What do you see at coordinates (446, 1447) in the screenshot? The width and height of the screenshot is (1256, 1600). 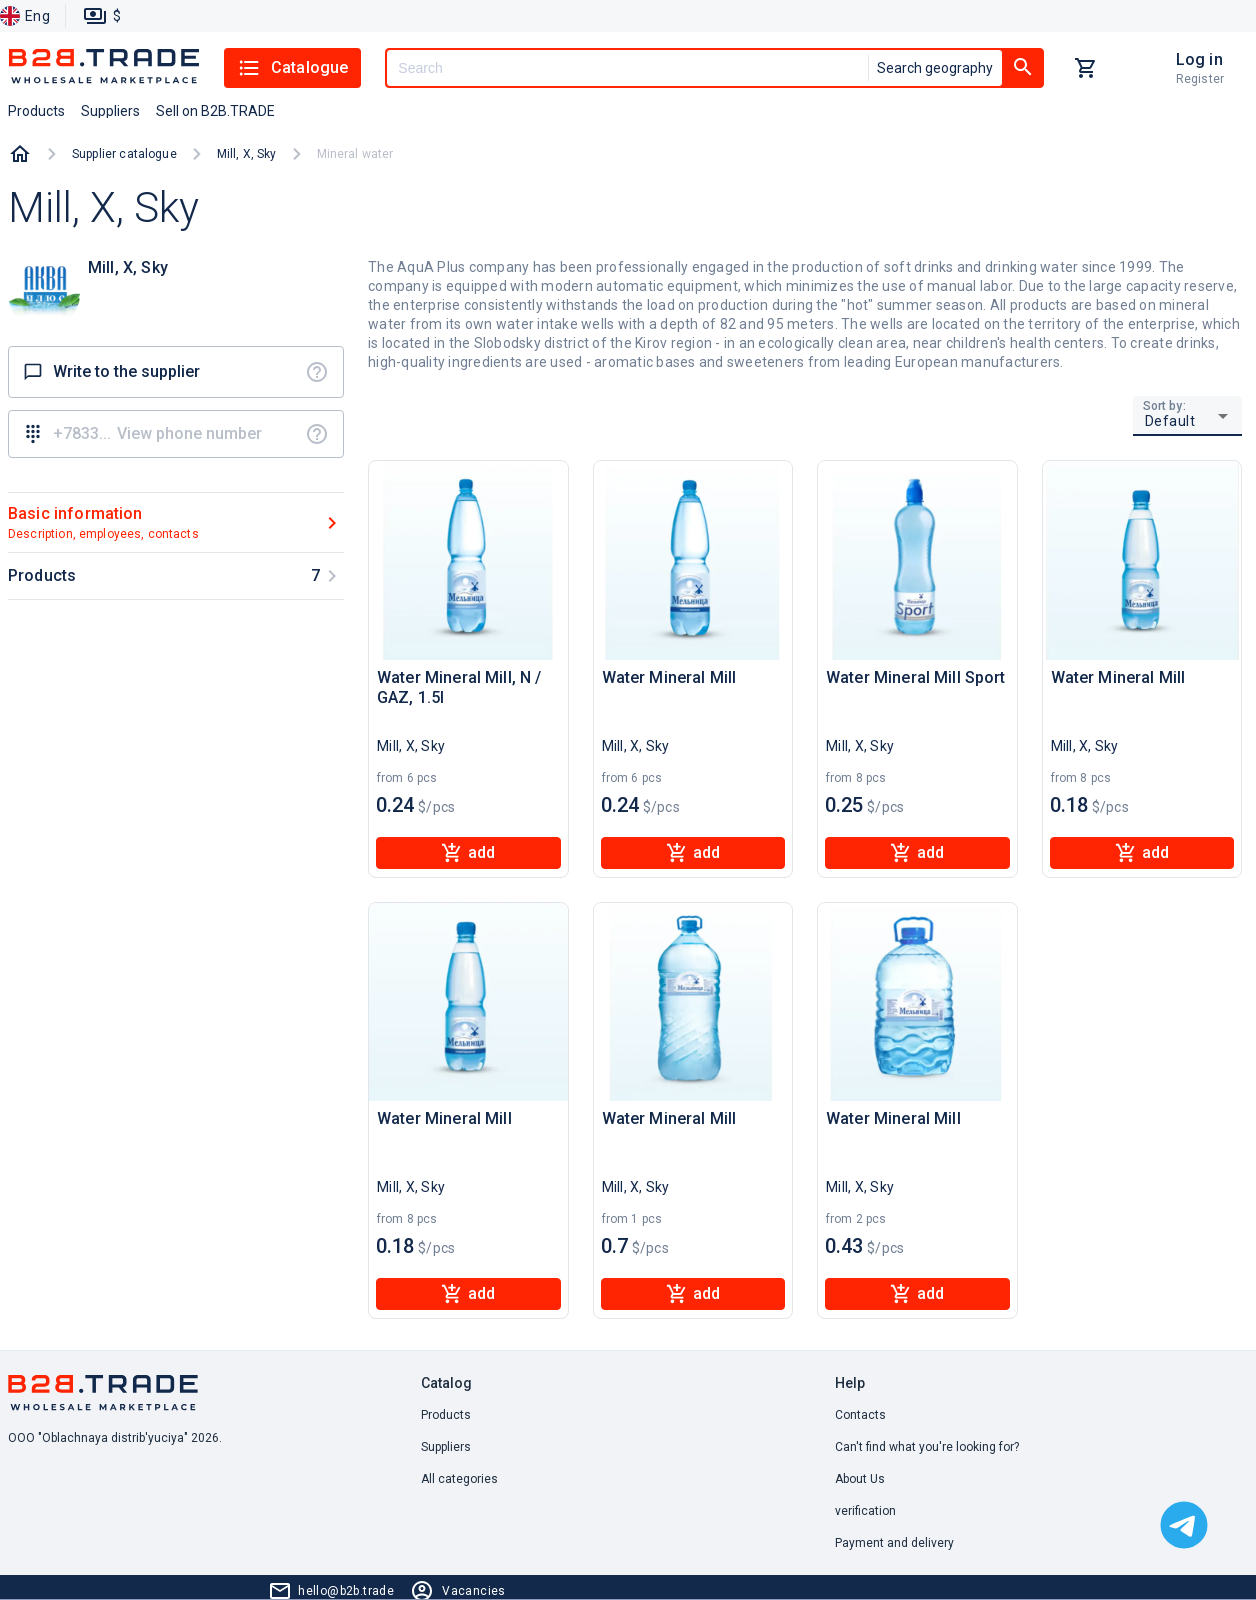 I see `Suppliers` at bounding box center [446, 1447].